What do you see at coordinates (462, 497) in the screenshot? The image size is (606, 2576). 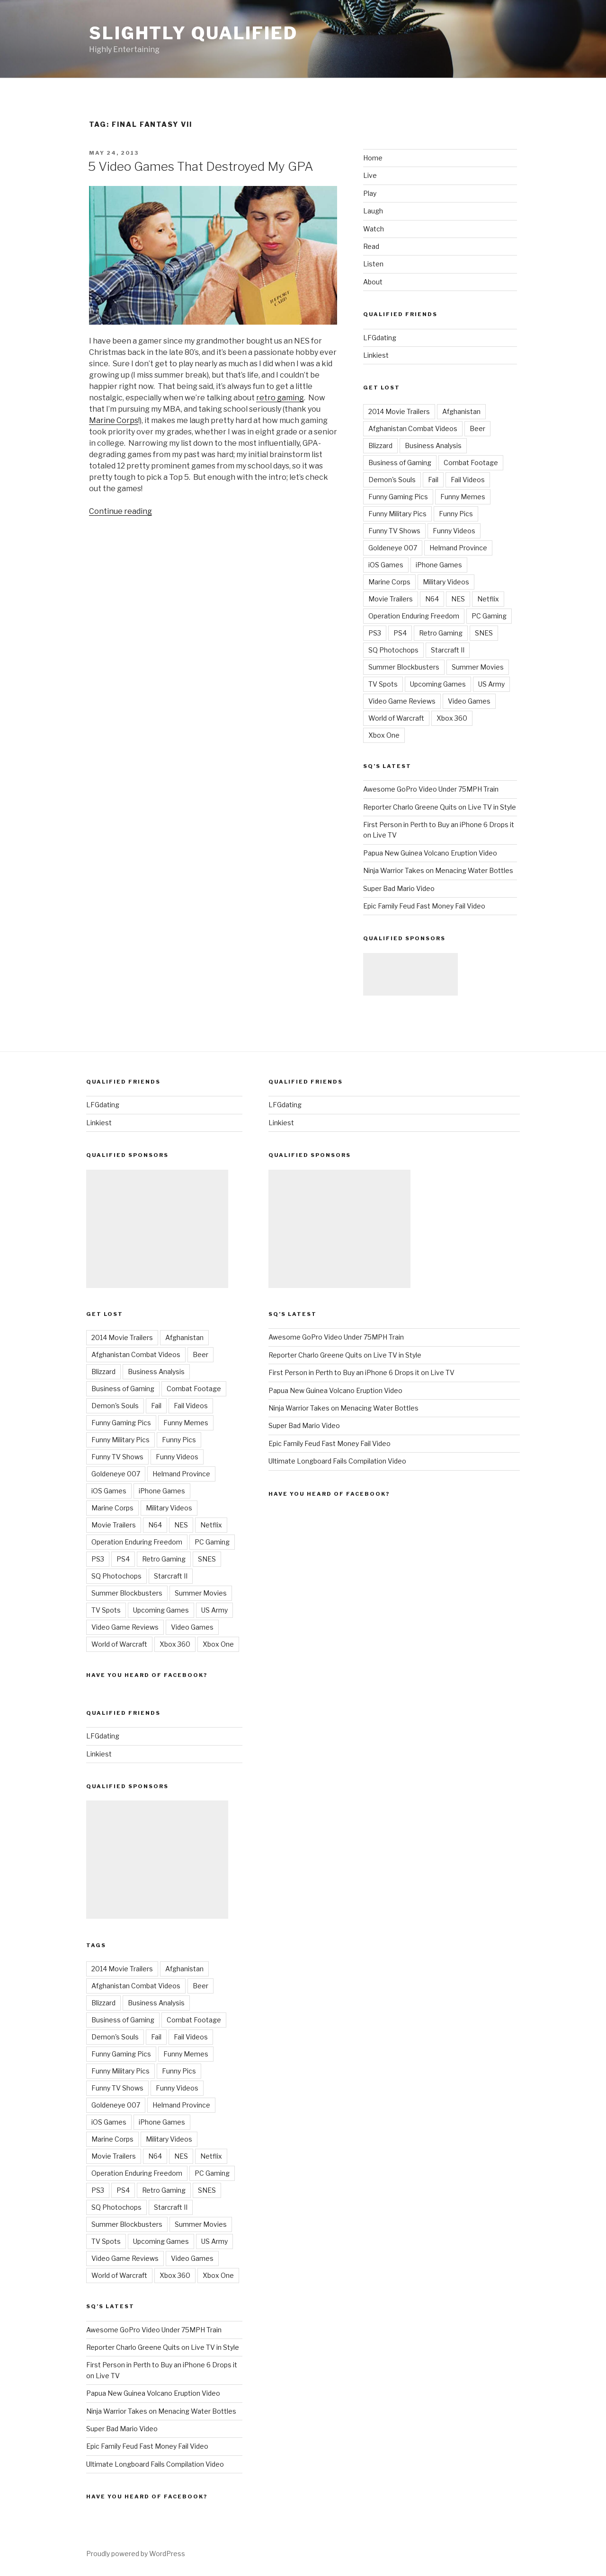 I see `Funny Memes` at bounding box center [462, 497].